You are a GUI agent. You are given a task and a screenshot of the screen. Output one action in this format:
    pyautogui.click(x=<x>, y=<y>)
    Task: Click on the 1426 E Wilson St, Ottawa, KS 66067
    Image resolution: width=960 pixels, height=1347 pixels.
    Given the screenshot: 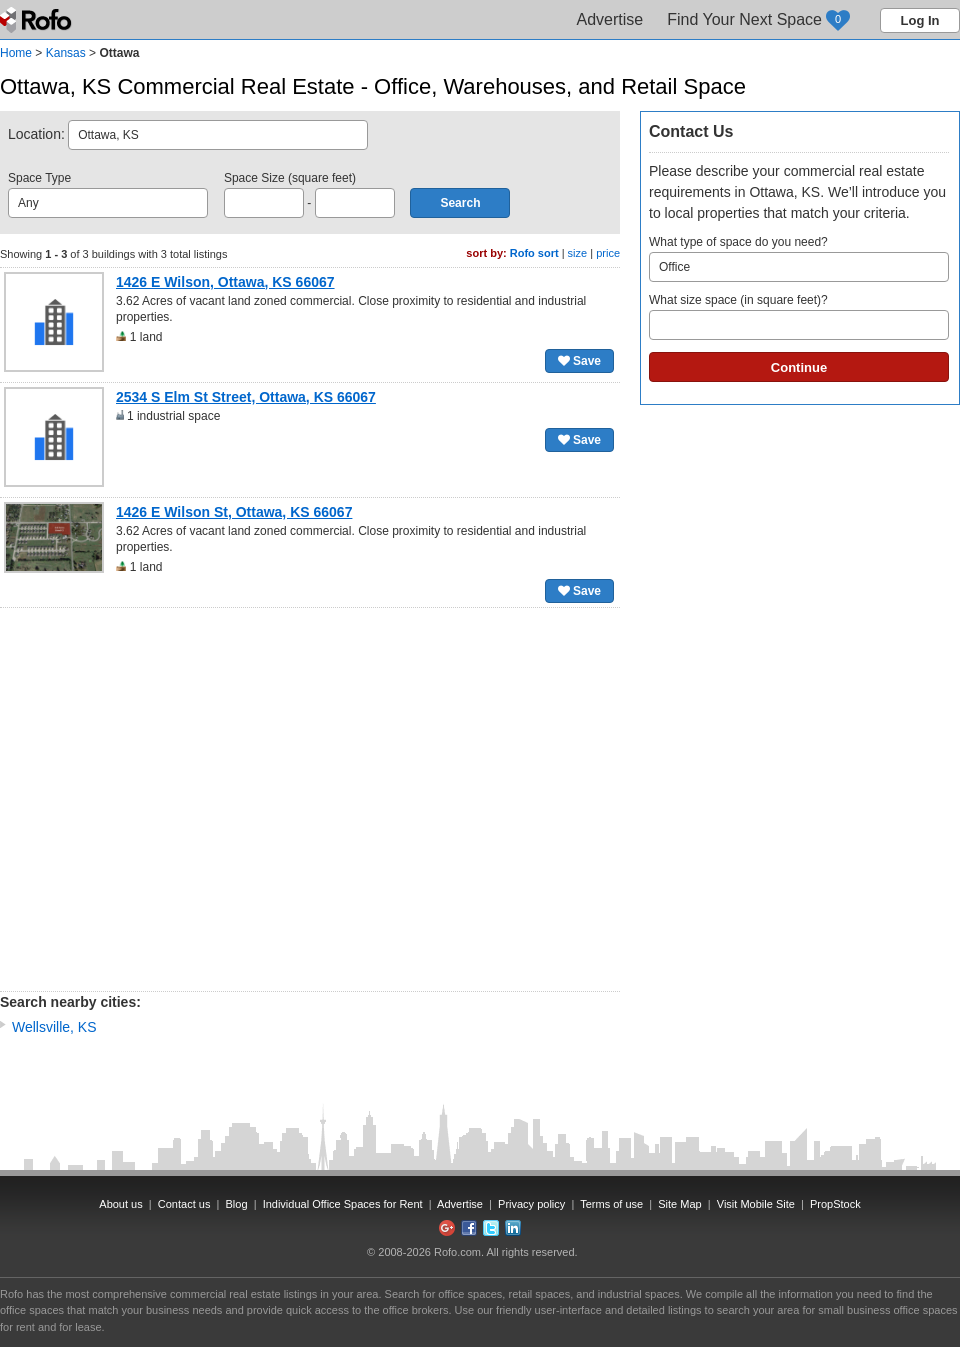 What is the action you would take?
    pyautogui.click(x=234, y=512)
    